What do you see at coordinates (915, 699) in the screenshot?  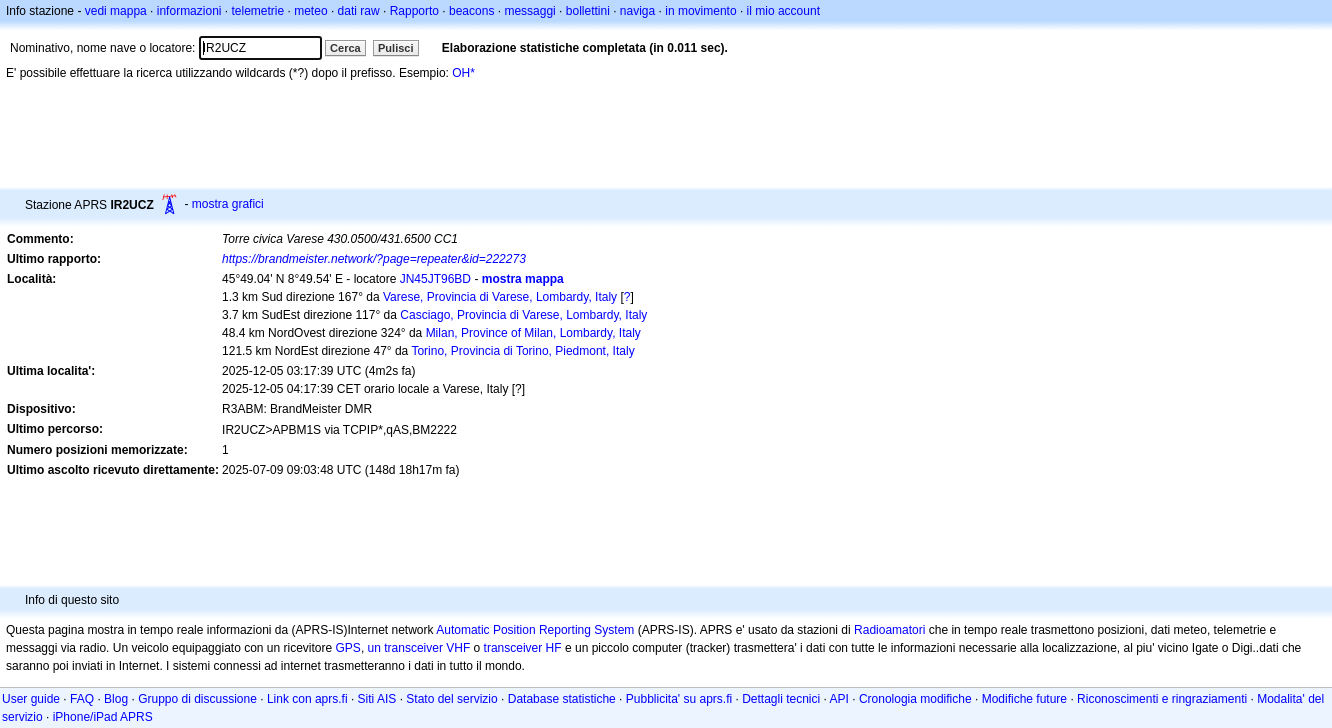 I see `Cronologia modifiche` at bounding box center [915, 699].